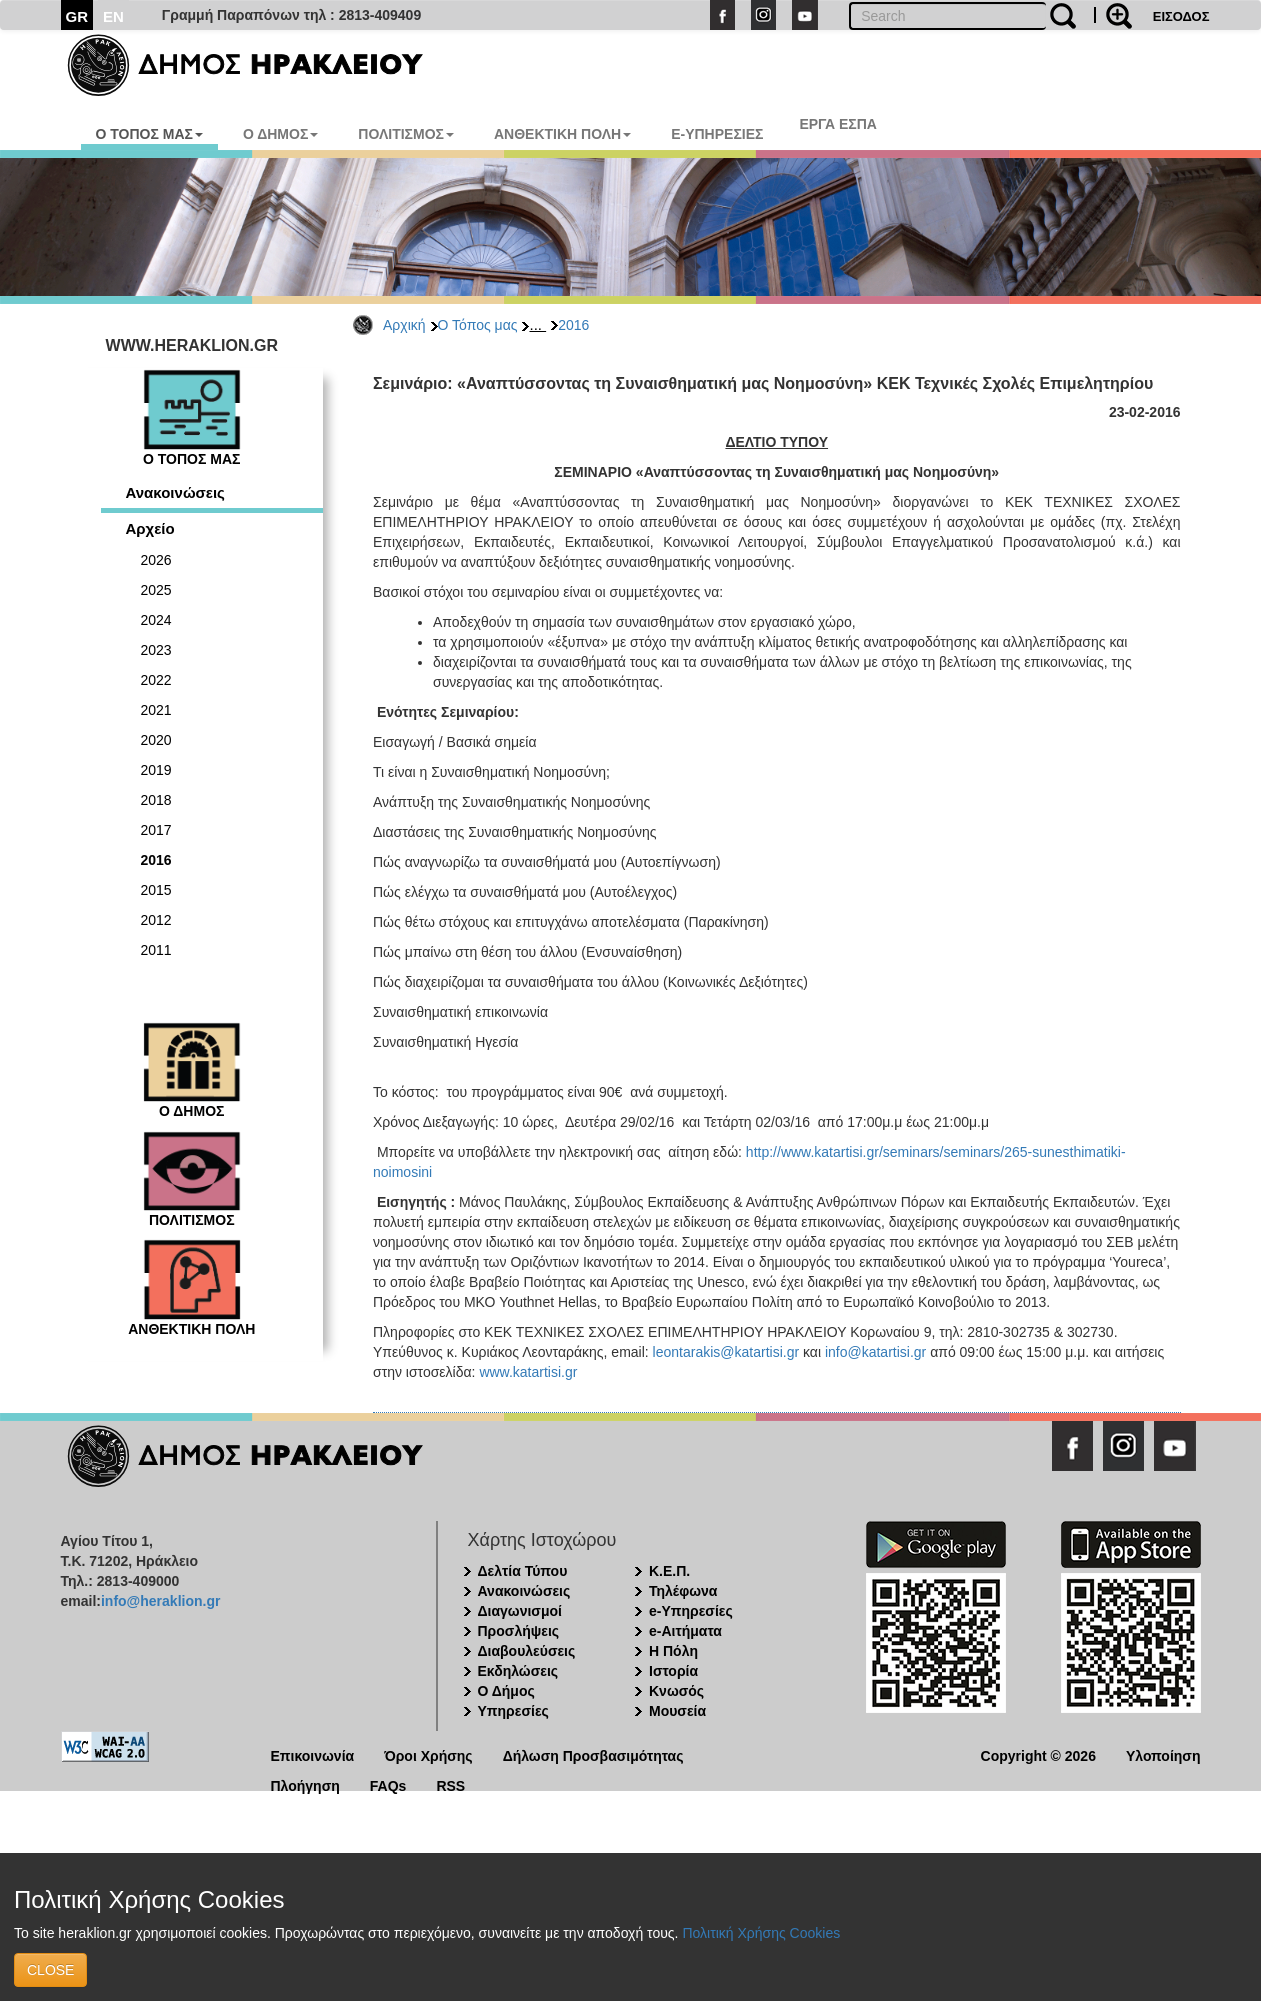  I want to click on 2011, so click(156, 950).